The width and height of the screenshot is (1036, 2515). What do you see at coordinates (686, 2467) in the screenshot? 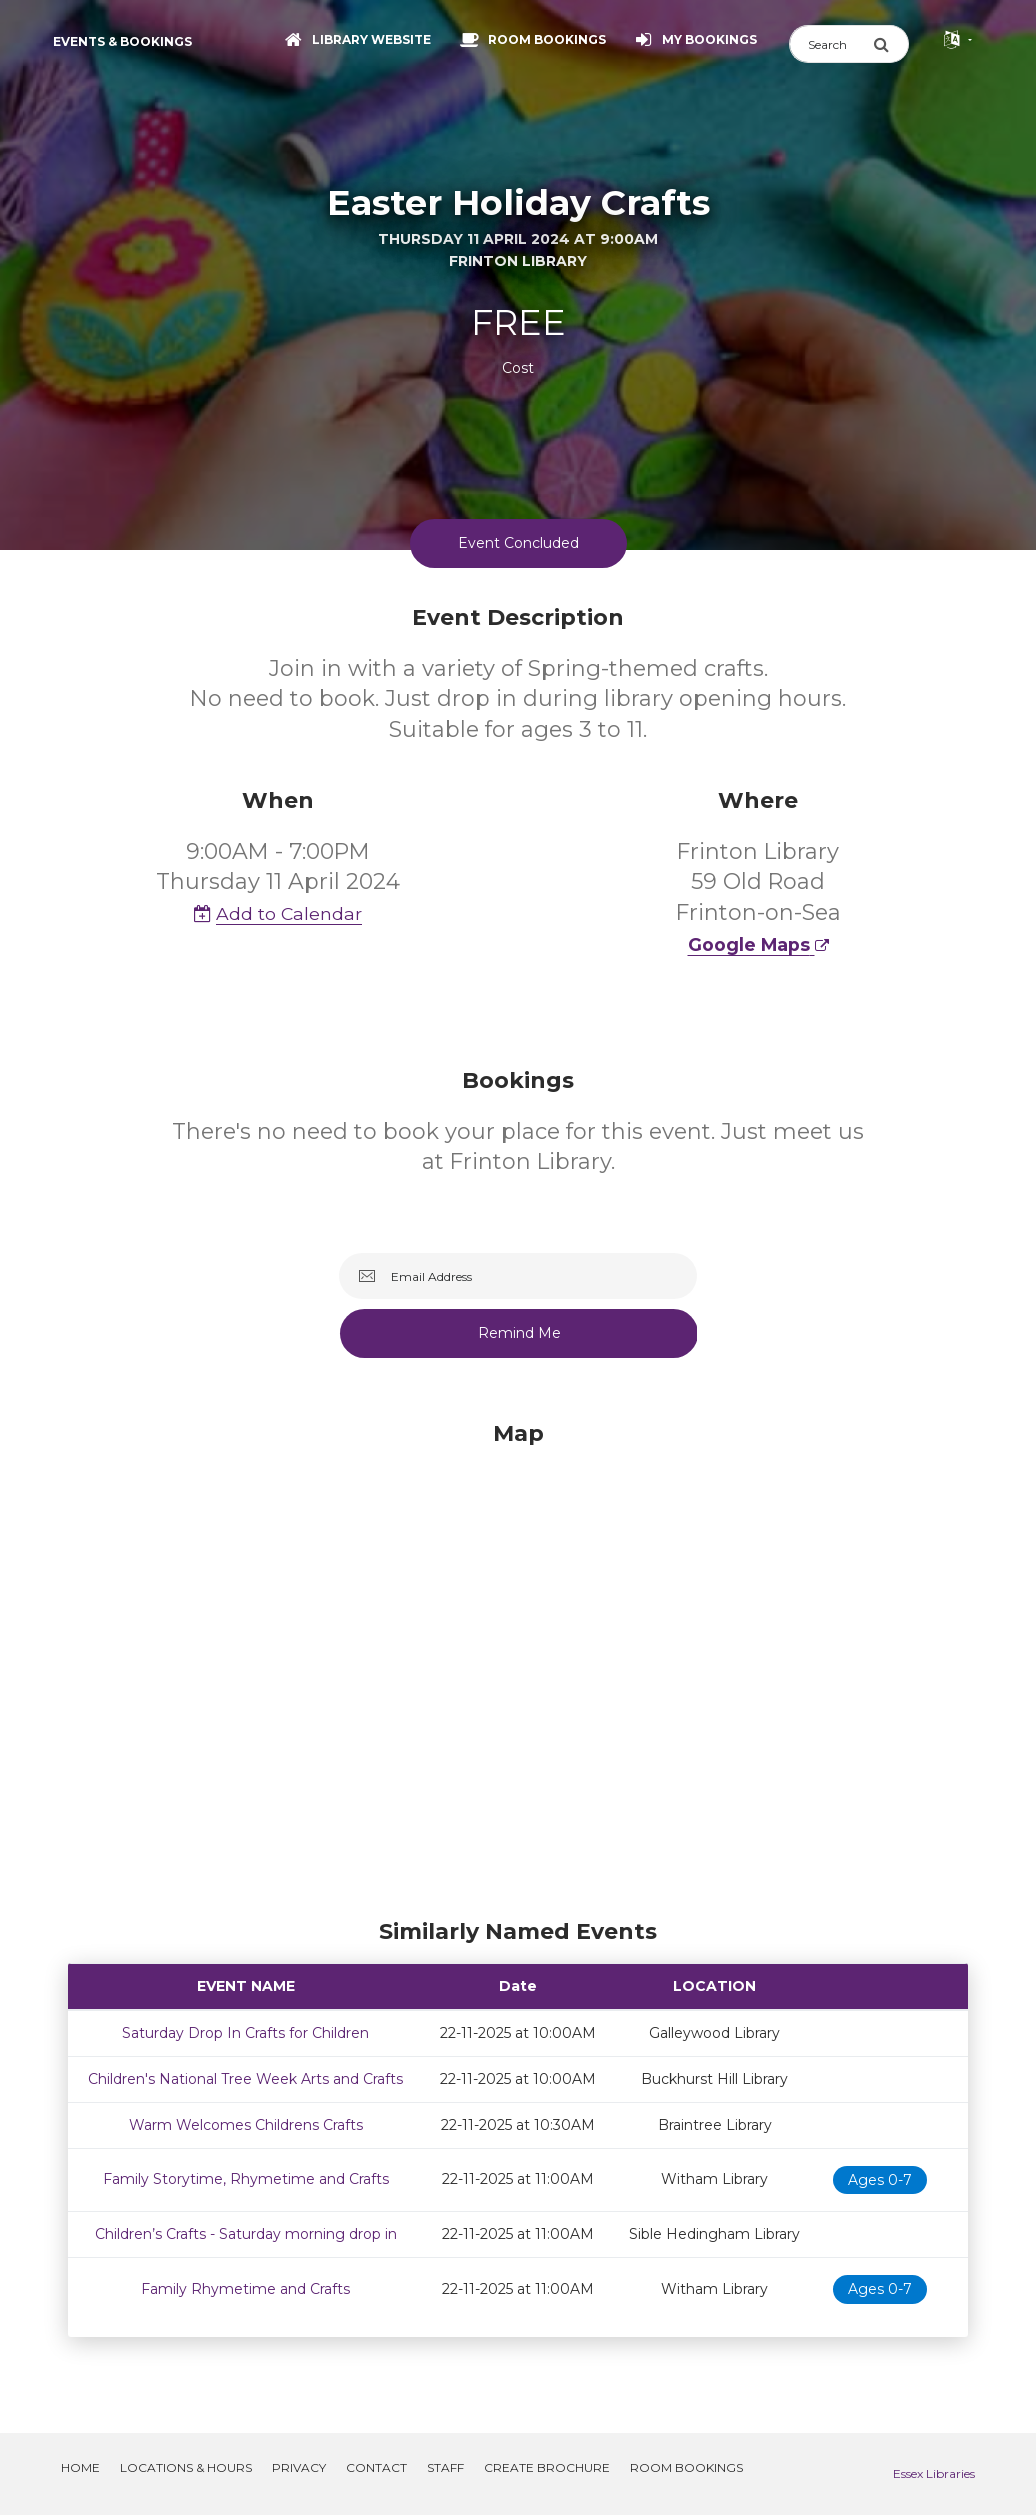
I see `Room Bookings` at bounding box center [686, 2467].